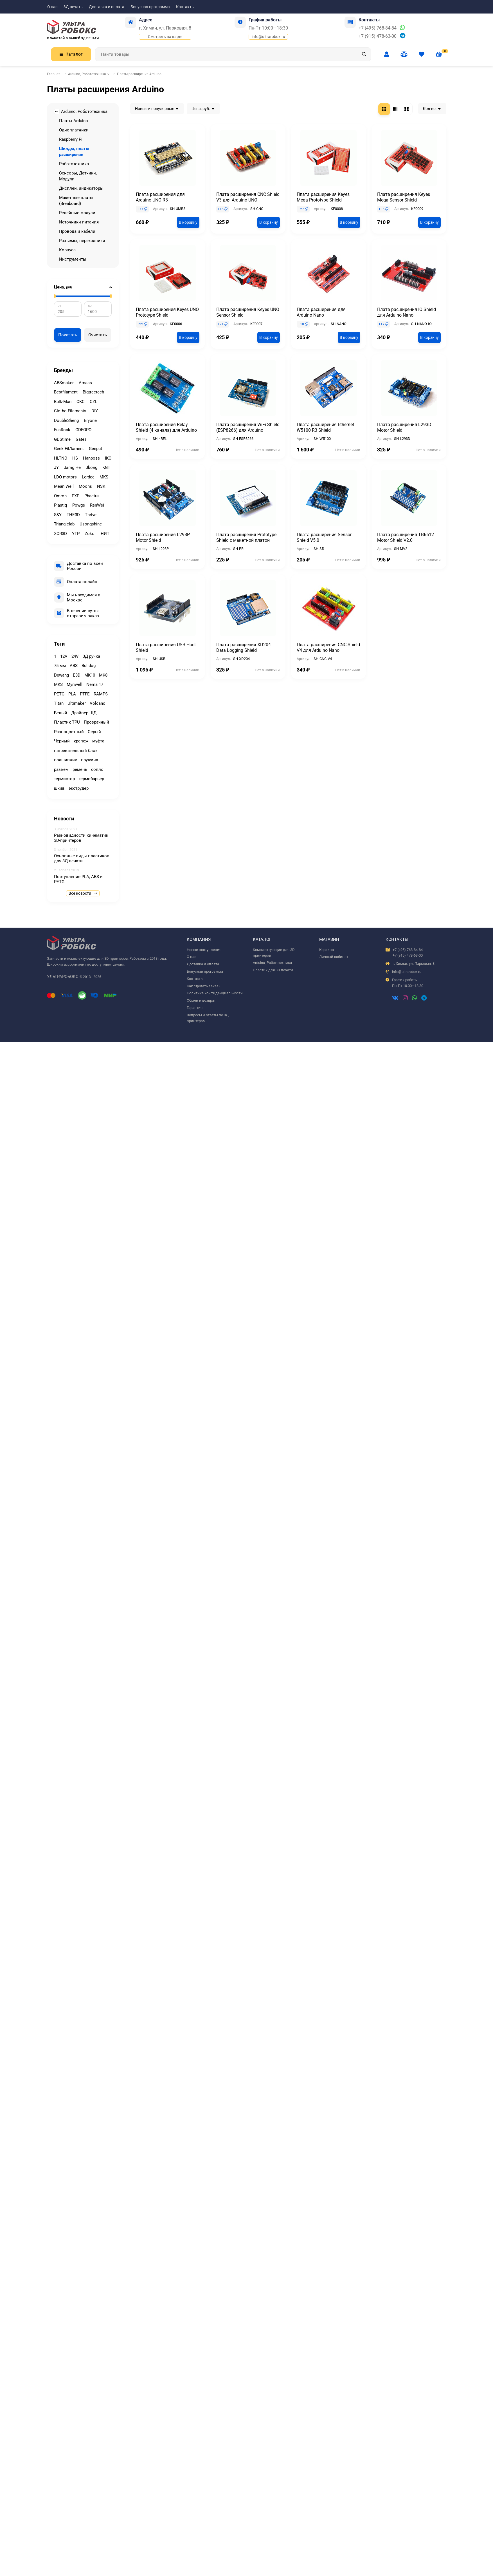 The image size is (493, 2576). Describe the element at coordinates (60, 505) in the screenshot. I see `Plastiq` at that location.